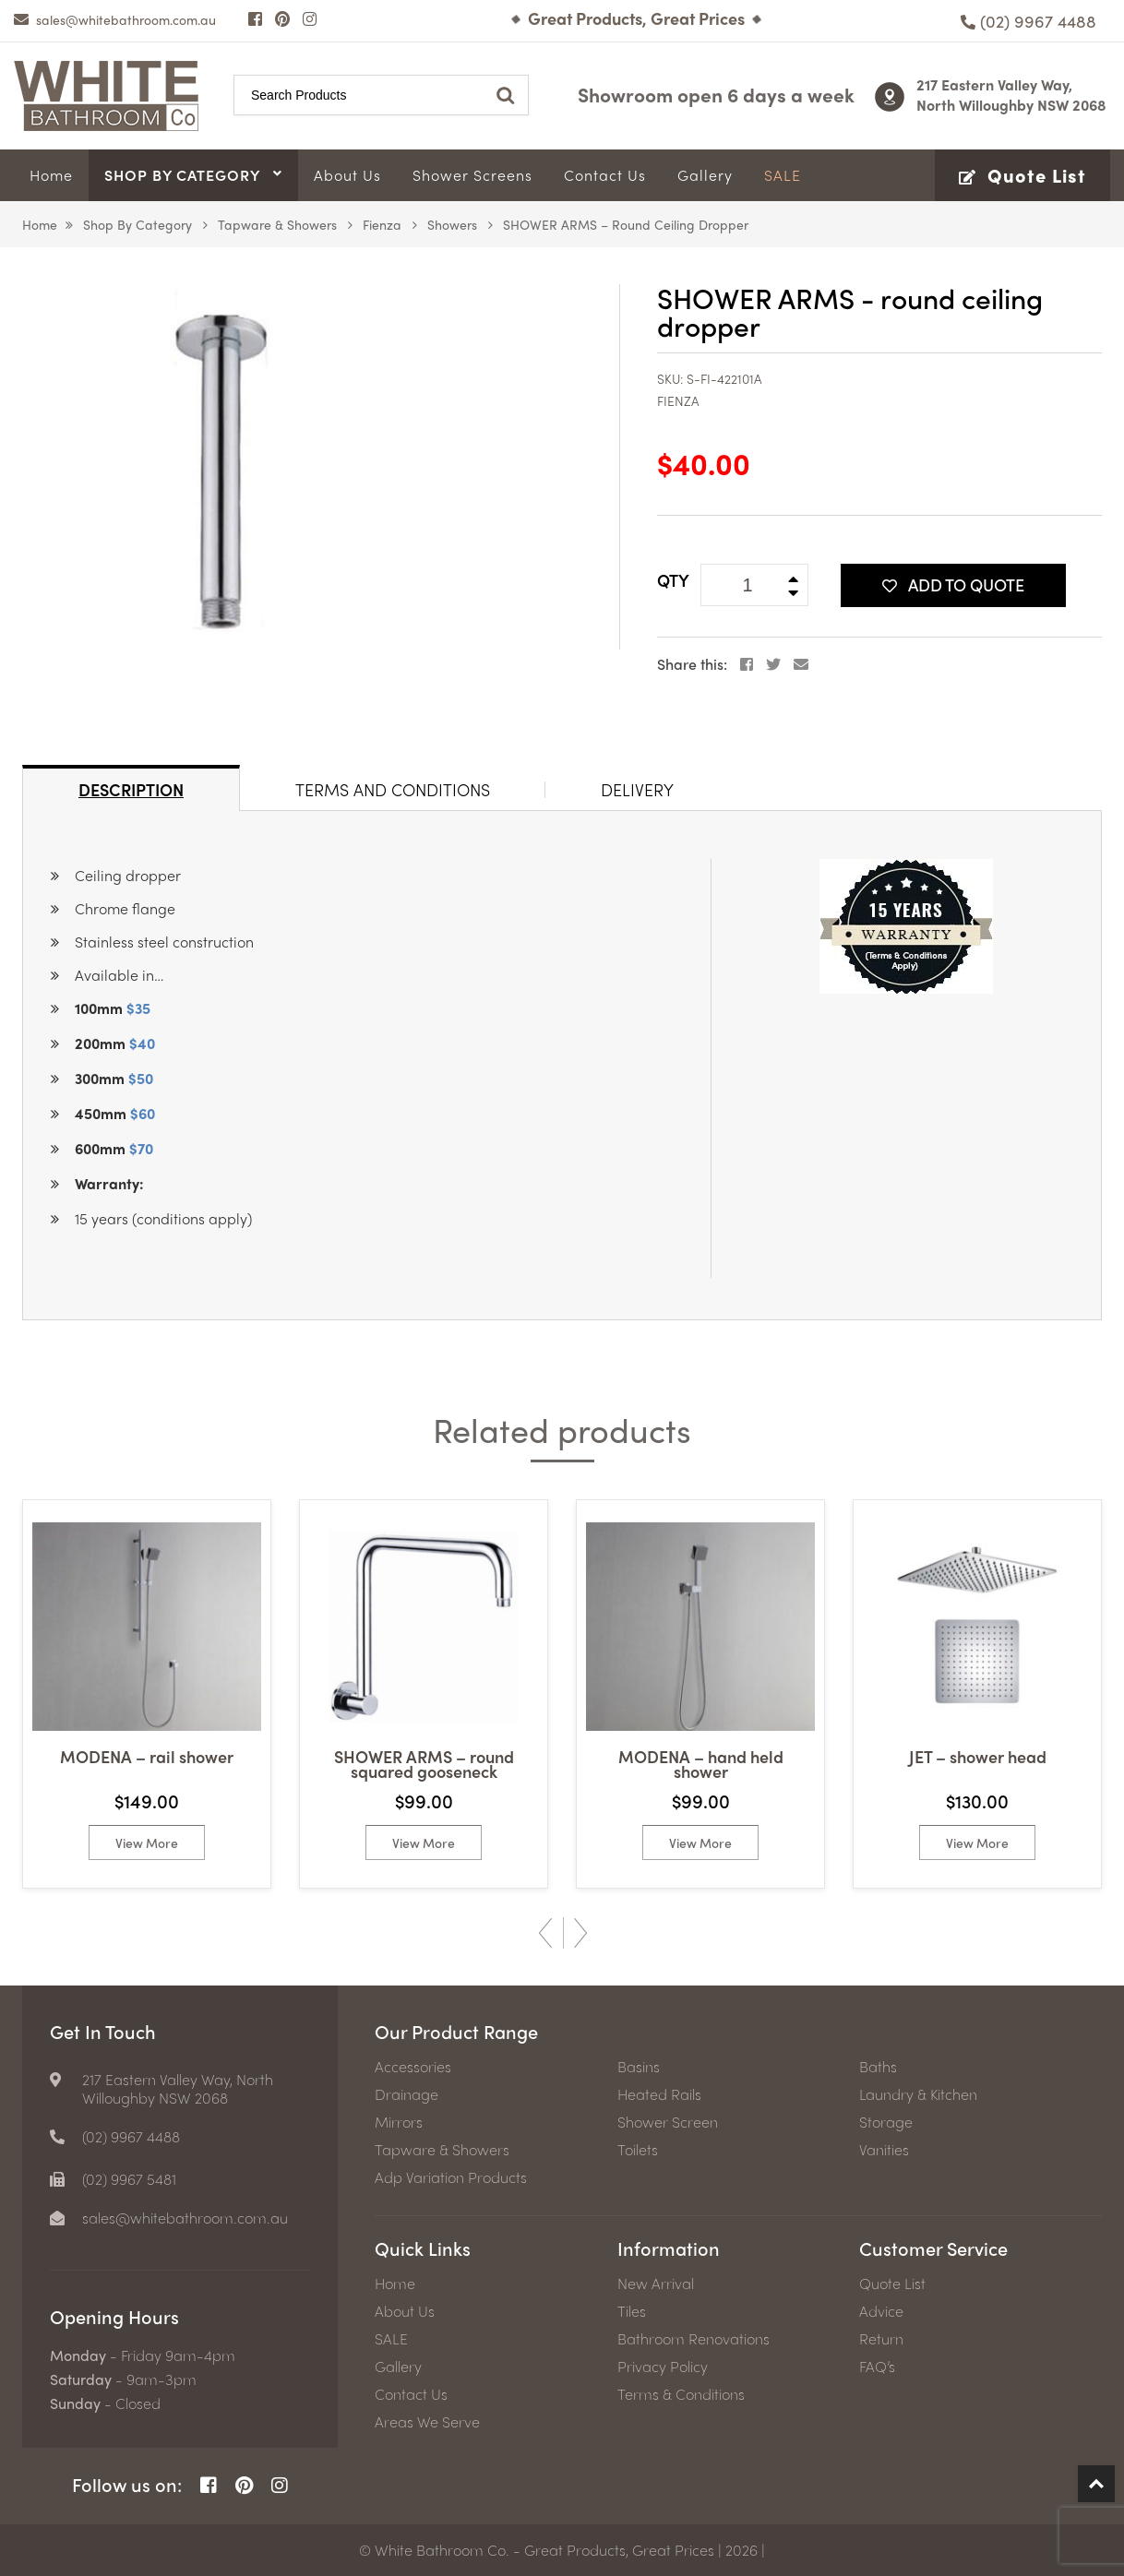 The height and width of the screenshot is (2576, 1124). What do you see at coordinates (413, 2066) in the screenshot?
I see `Accessories` at bounding box center [413, 2066].